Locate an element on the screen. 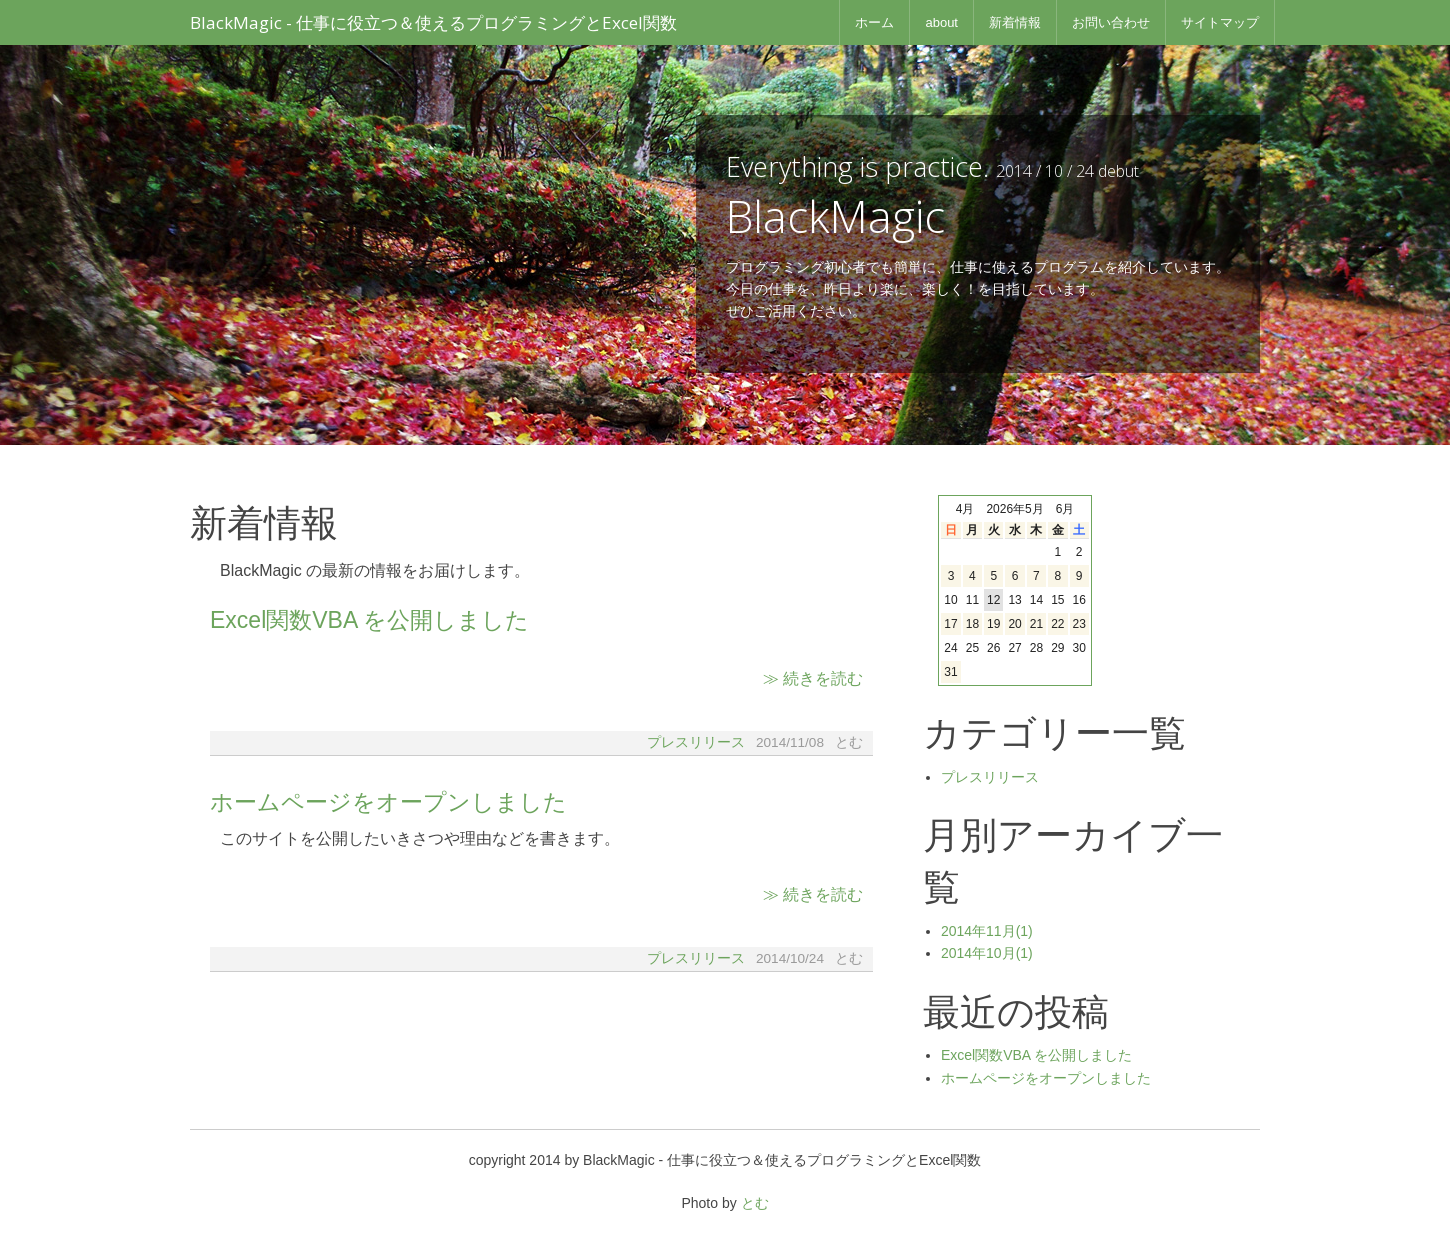 The image size is (1450, 1234). 2014年11月(1) is located at coordinates (987, 931).